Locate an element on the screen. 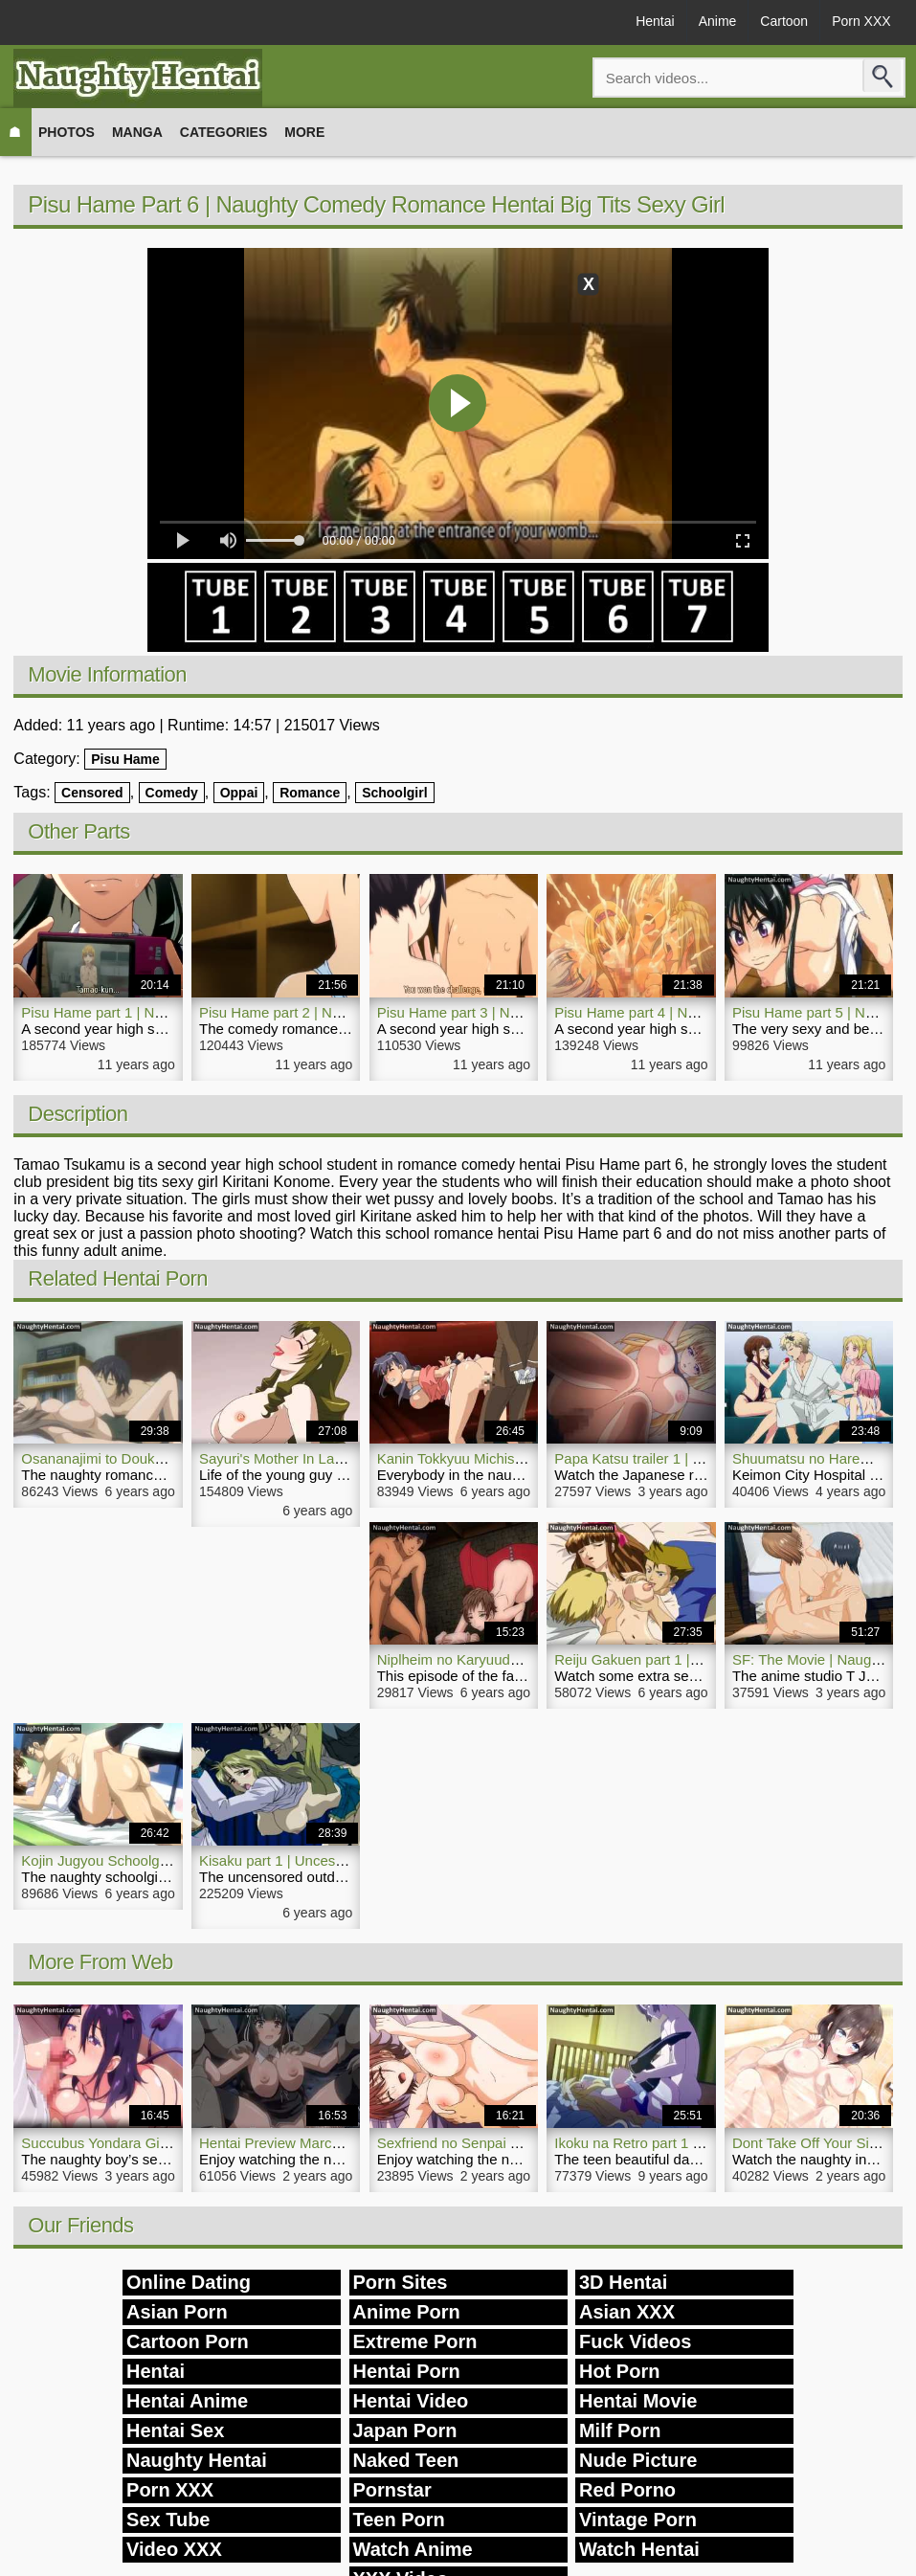 The width and height of the screenshot is (916, 2576). Vintage Porn is located at coordinates (638, 2519).